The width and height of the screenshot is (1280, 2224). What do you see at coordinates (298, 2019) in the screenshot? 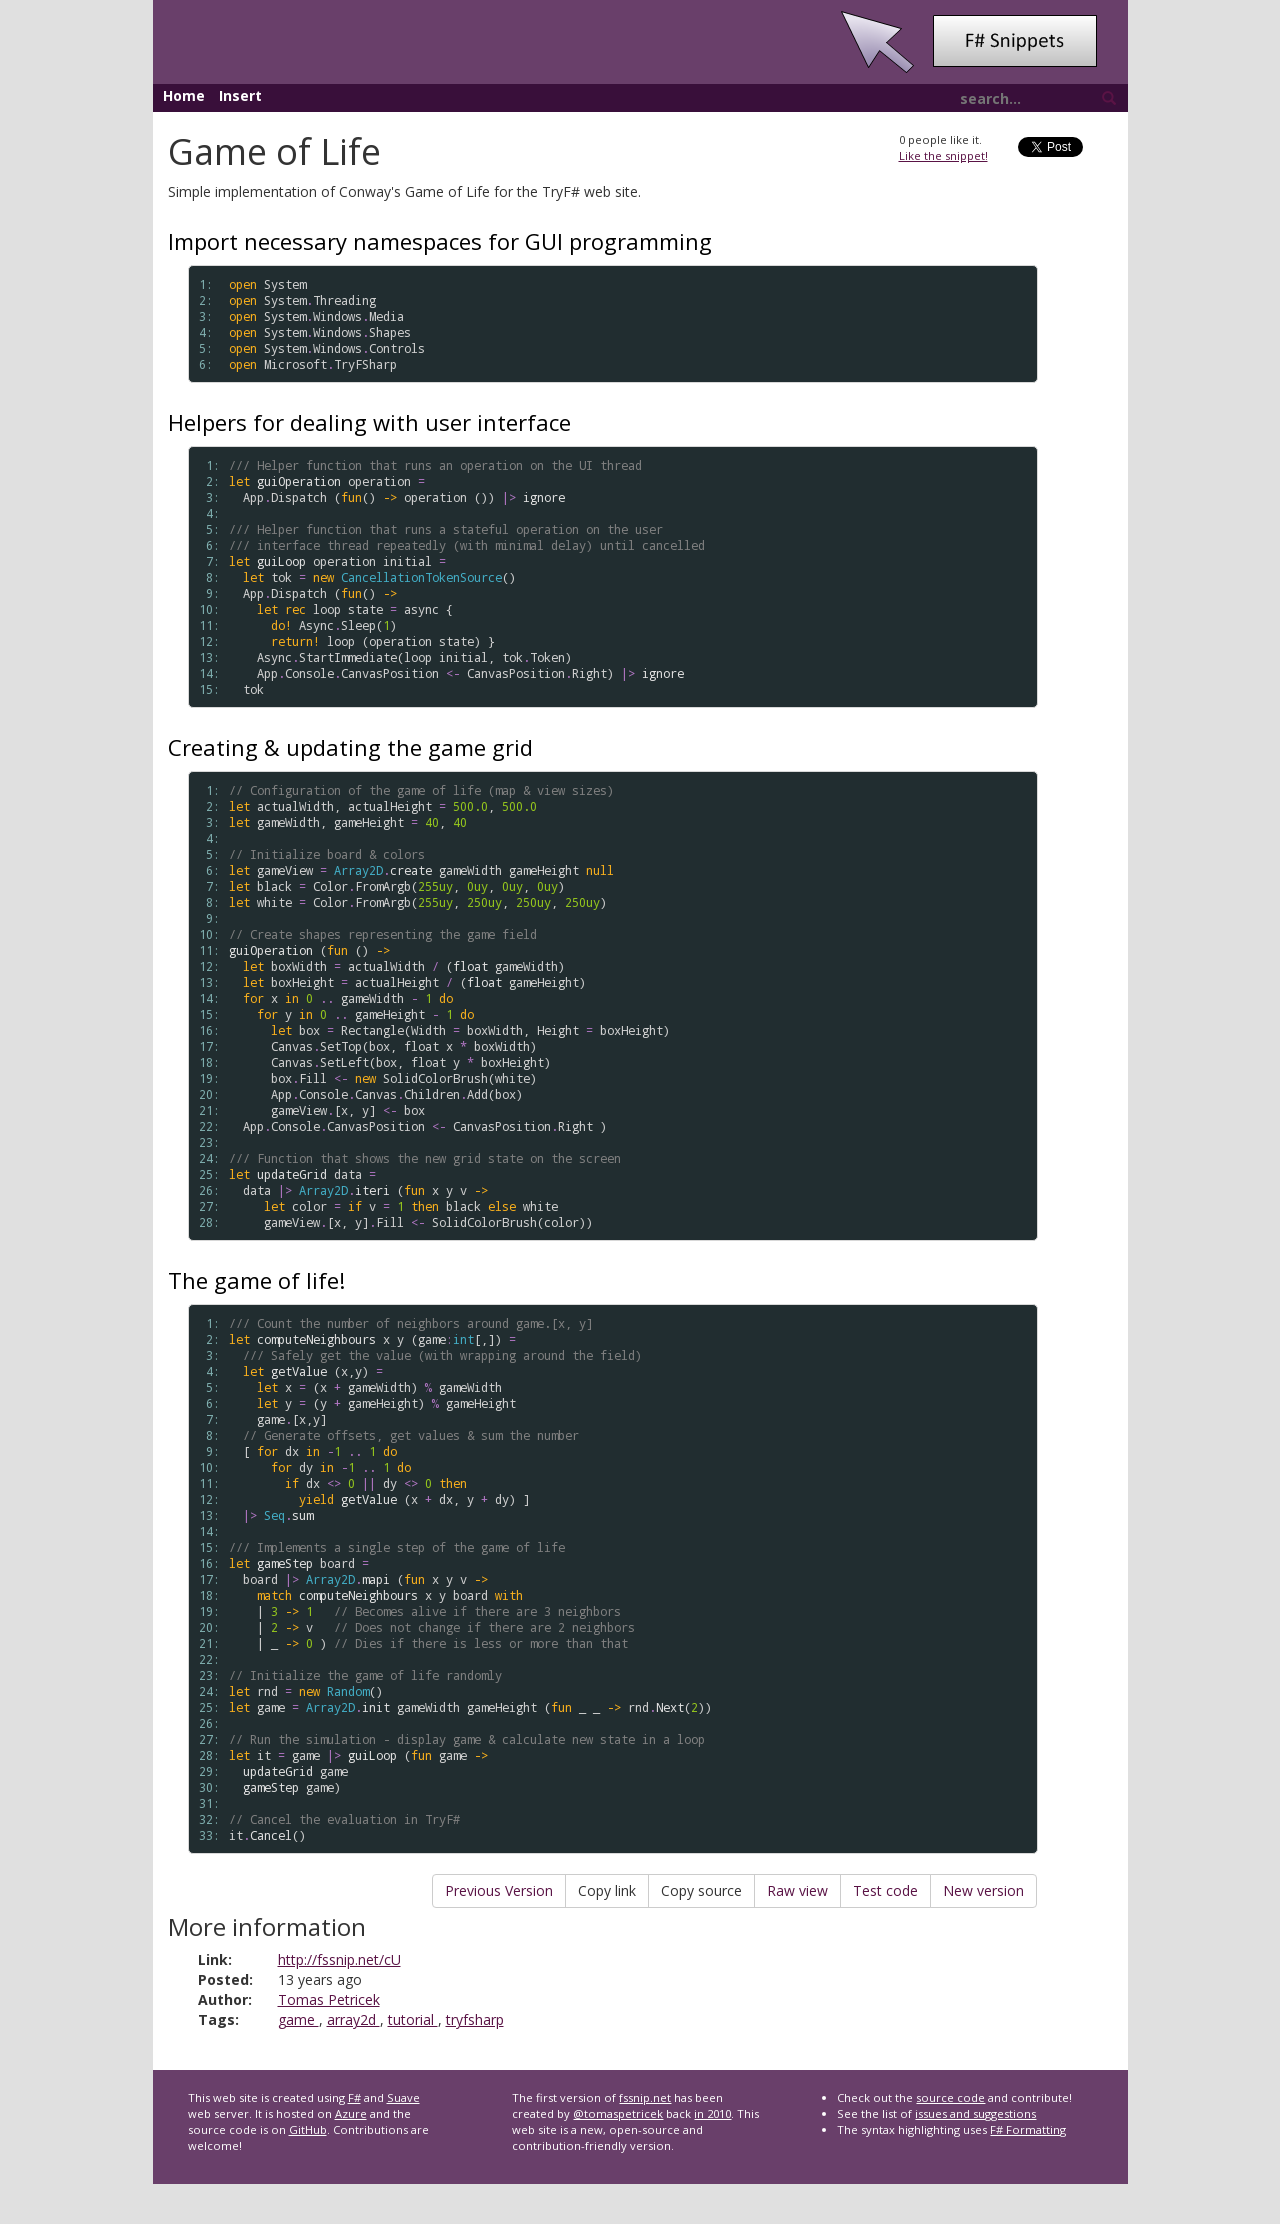
I see `game` at bounding box center [298, 2019].